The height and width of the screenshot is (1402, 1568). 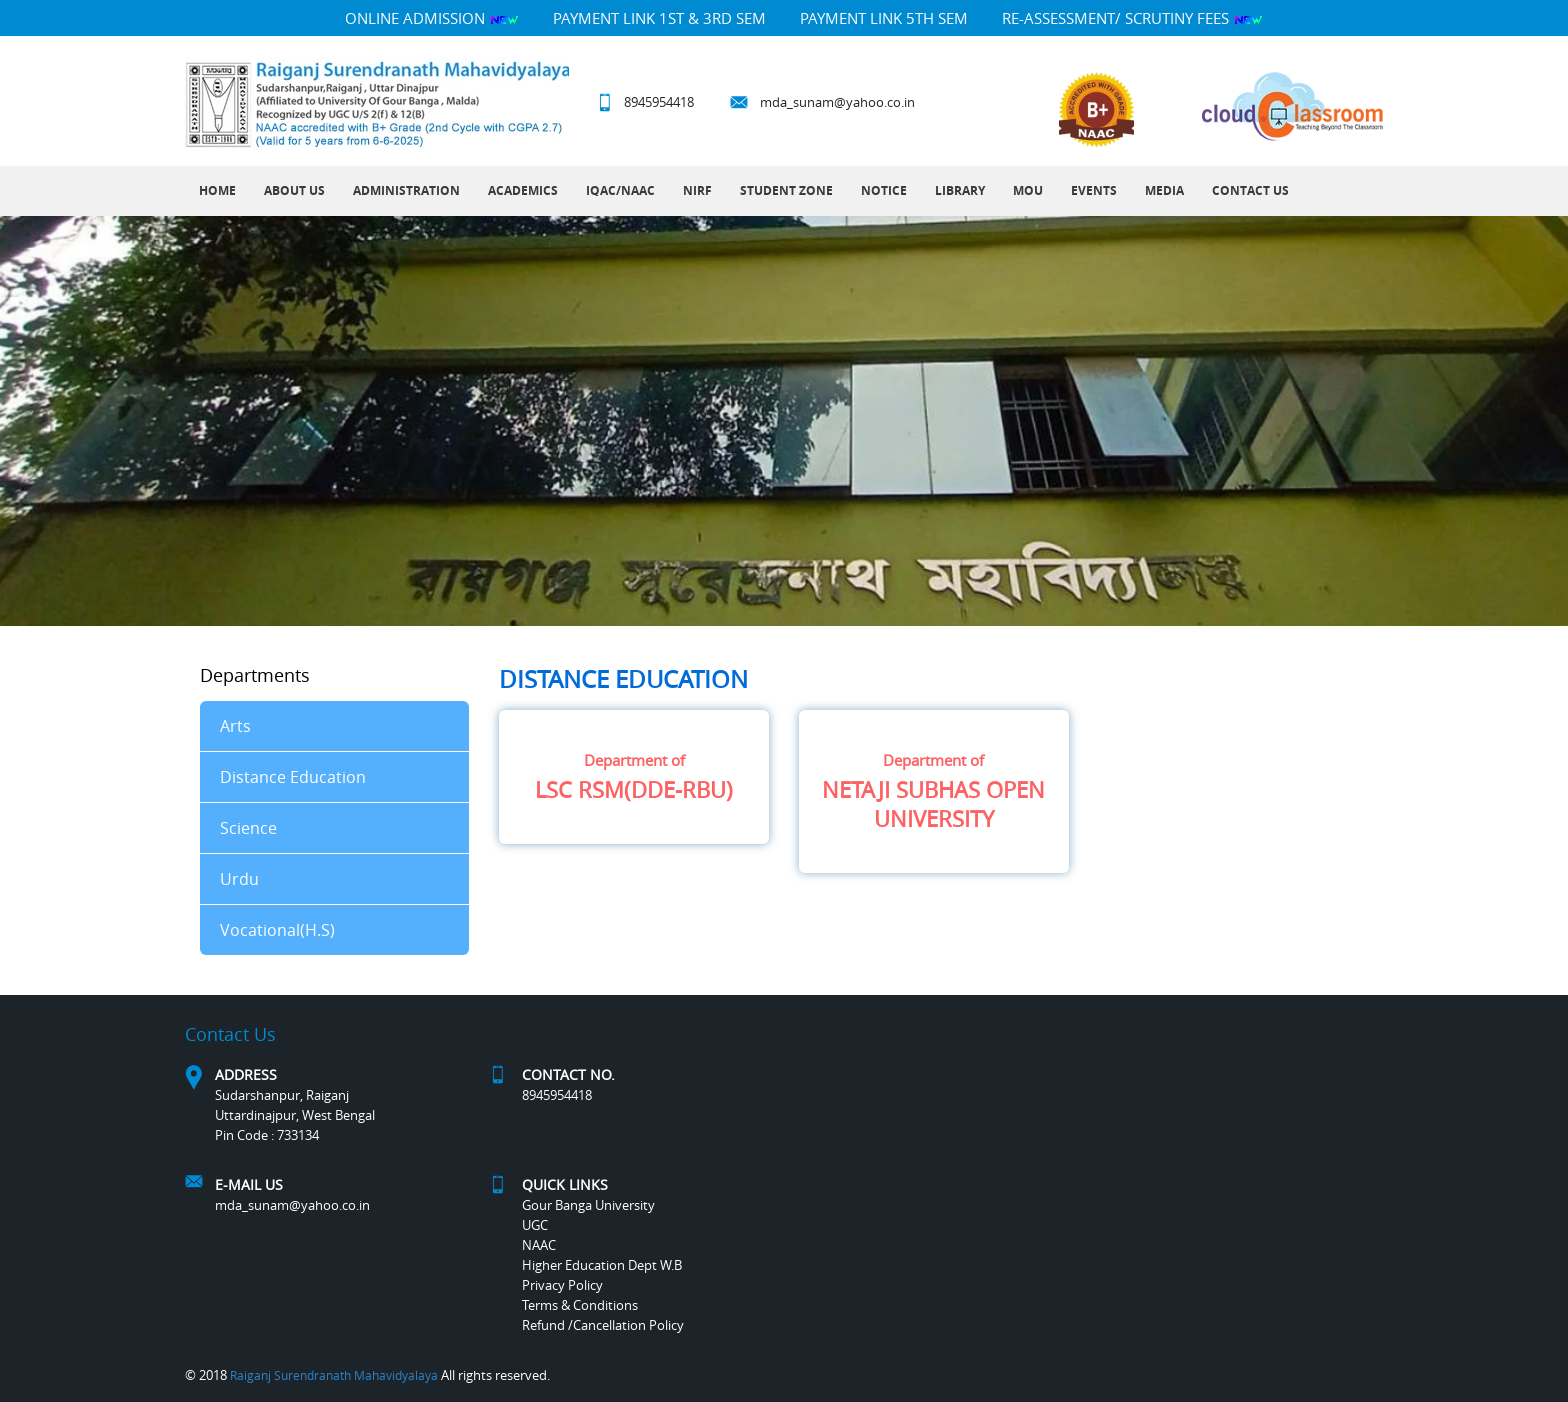 I want to click on PAYMENT LINK 5TH SEM, so click(x=884, y=18).